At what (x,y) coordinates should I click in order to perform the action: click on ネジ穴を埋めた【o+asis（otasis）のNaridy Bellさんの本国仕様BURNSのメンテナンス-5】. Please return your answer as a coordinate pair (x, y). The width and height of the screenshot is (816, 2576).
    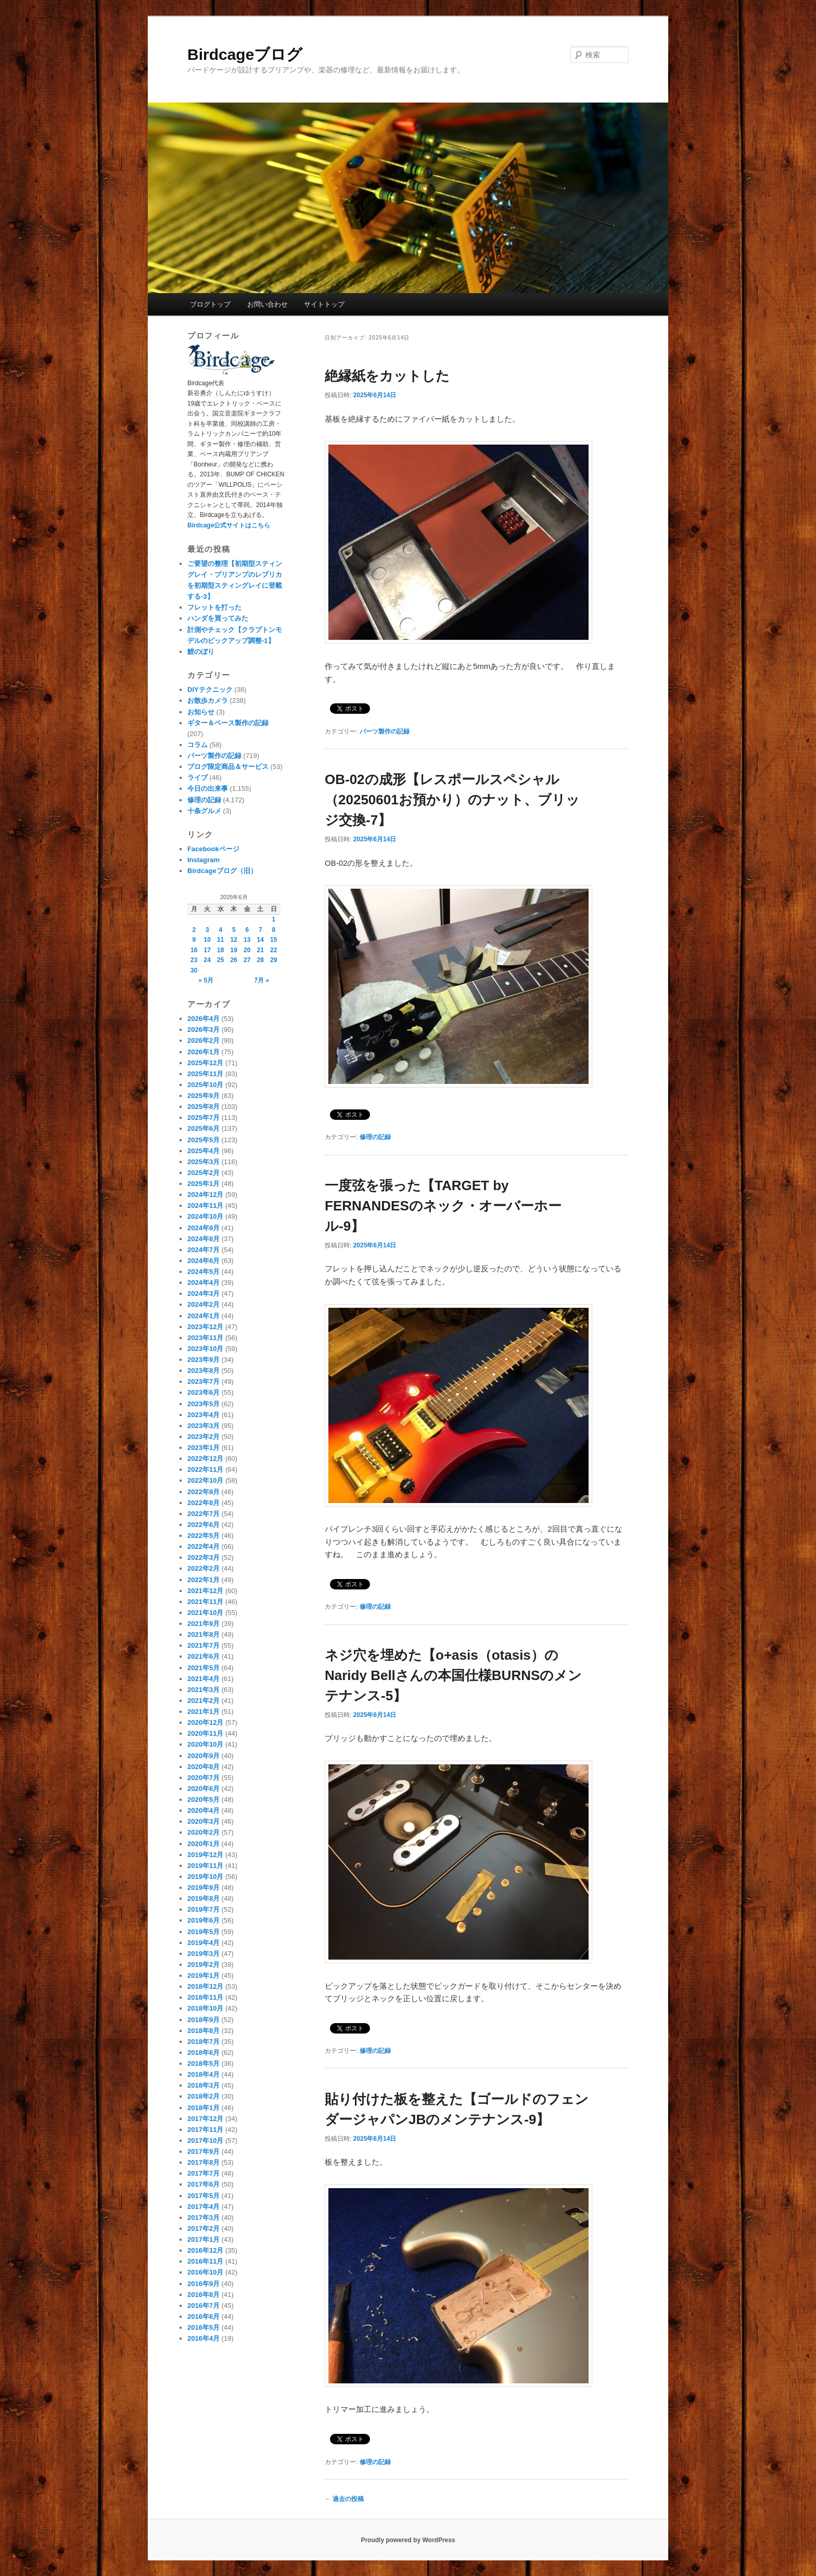
    Looking at the image, I should click on (453, 1675).